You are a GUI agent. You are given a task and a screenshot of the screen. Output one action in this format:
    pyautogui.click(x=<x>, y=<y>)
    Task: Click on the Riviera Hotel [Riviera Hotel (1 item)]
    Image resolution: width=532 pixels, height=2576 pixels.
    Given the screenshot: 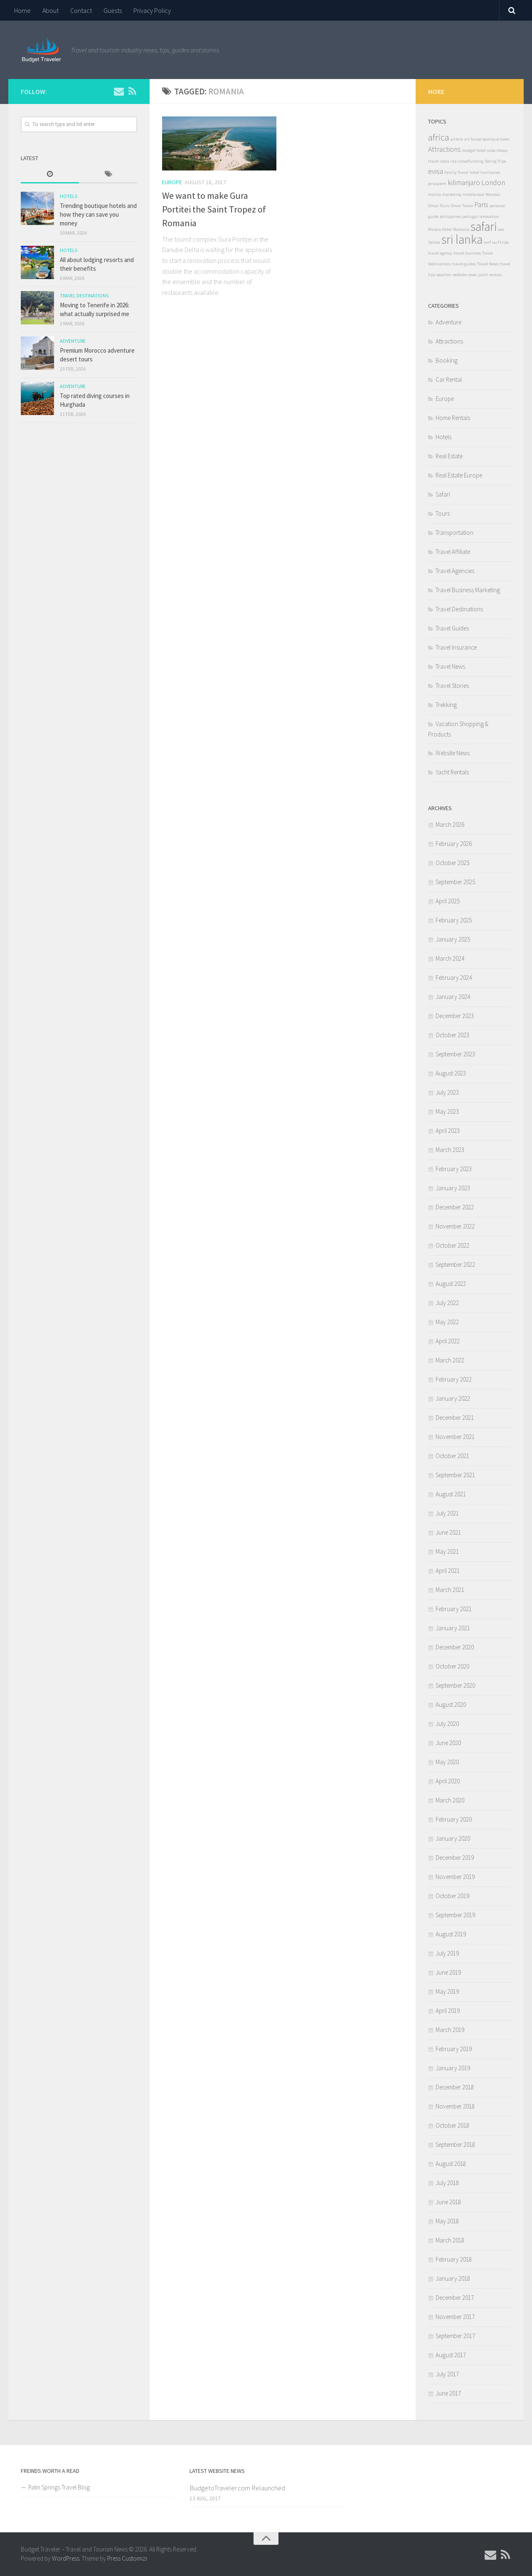 What is the action you would take?
    pyautogui.click(x=440, y=229)
    